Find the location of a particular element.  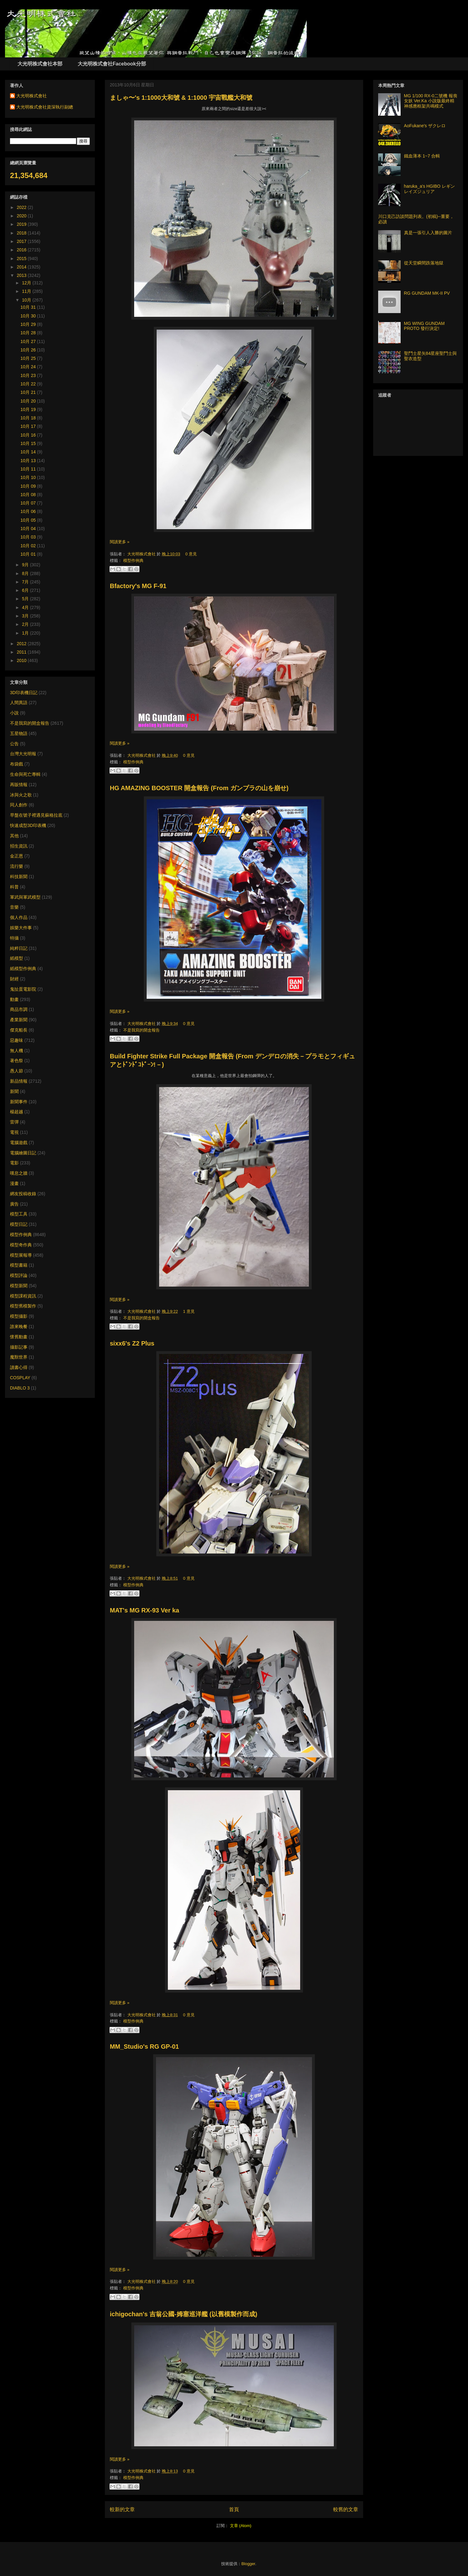

產業新聞 is located at coordinates (18, 1019).